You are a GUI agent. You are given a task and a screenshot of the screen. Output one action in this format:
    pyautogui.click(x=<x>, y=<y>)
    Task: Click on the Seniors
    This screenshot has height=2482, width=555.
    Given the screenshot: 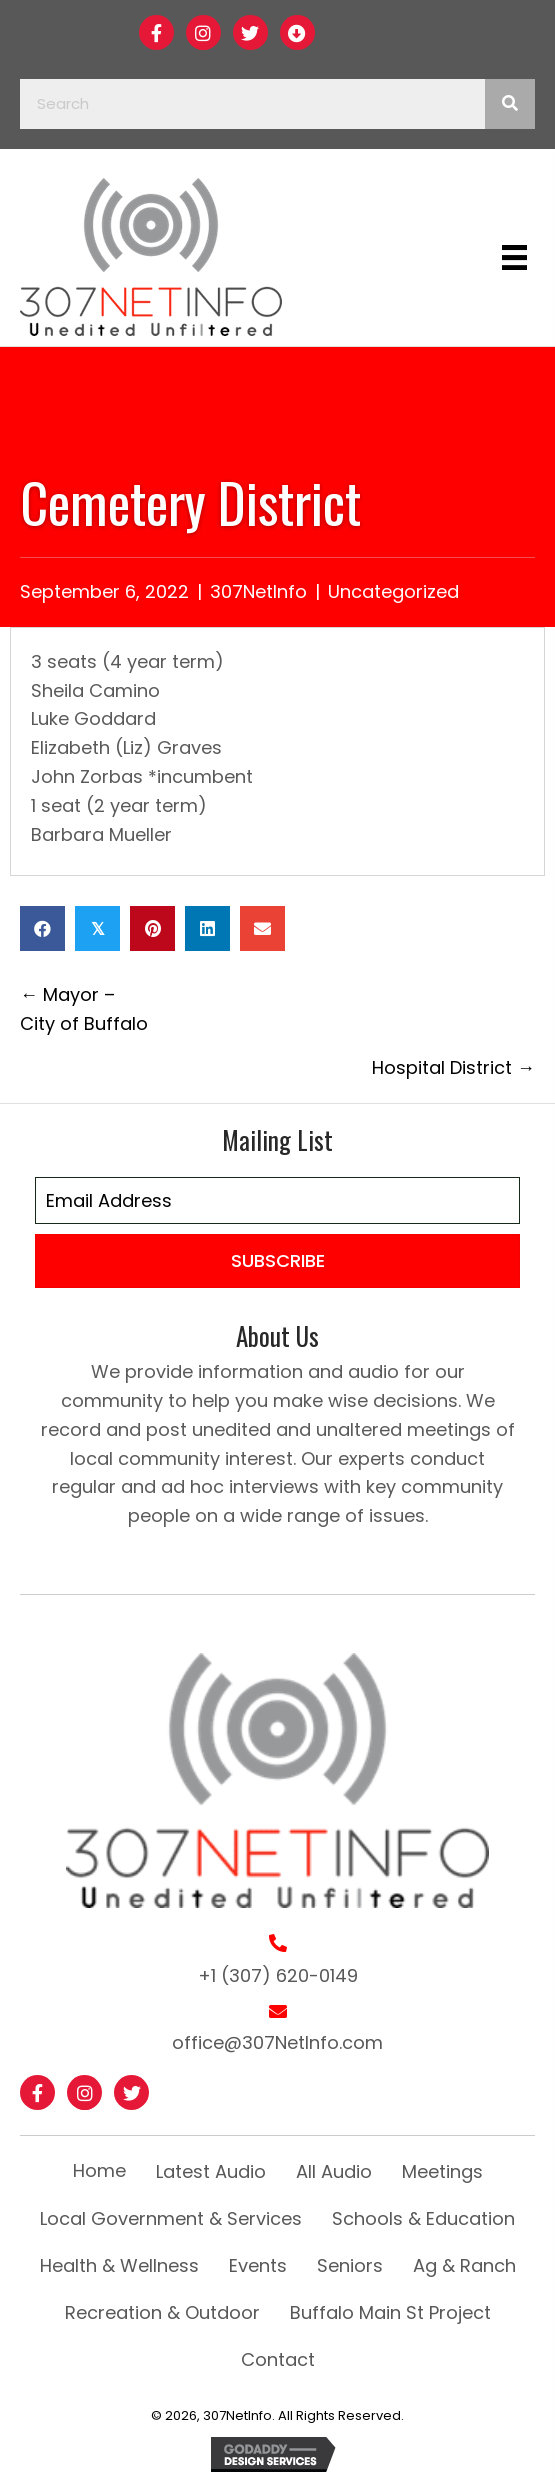 What is the action you would take?
    pyautogui.click(x=350, y=2265)
    